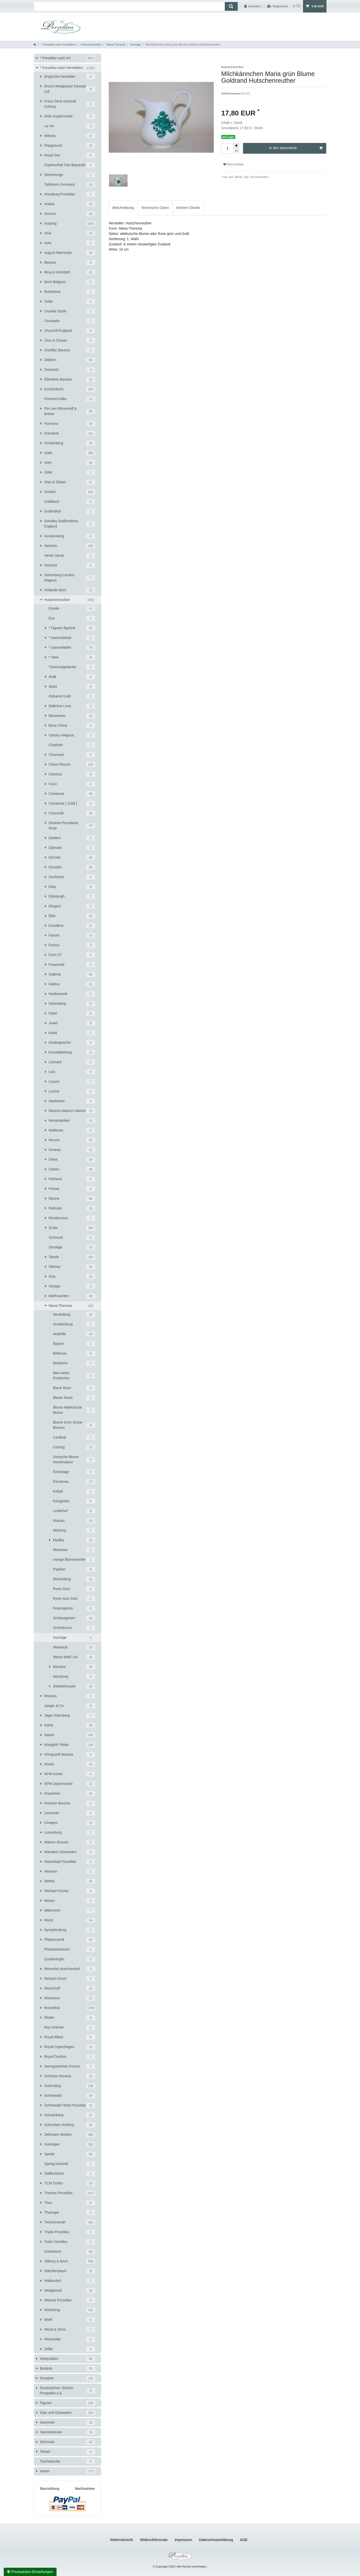  Describe the element at coordinates (135, 44) in the screenshot. I see `Sonstige` at that location.